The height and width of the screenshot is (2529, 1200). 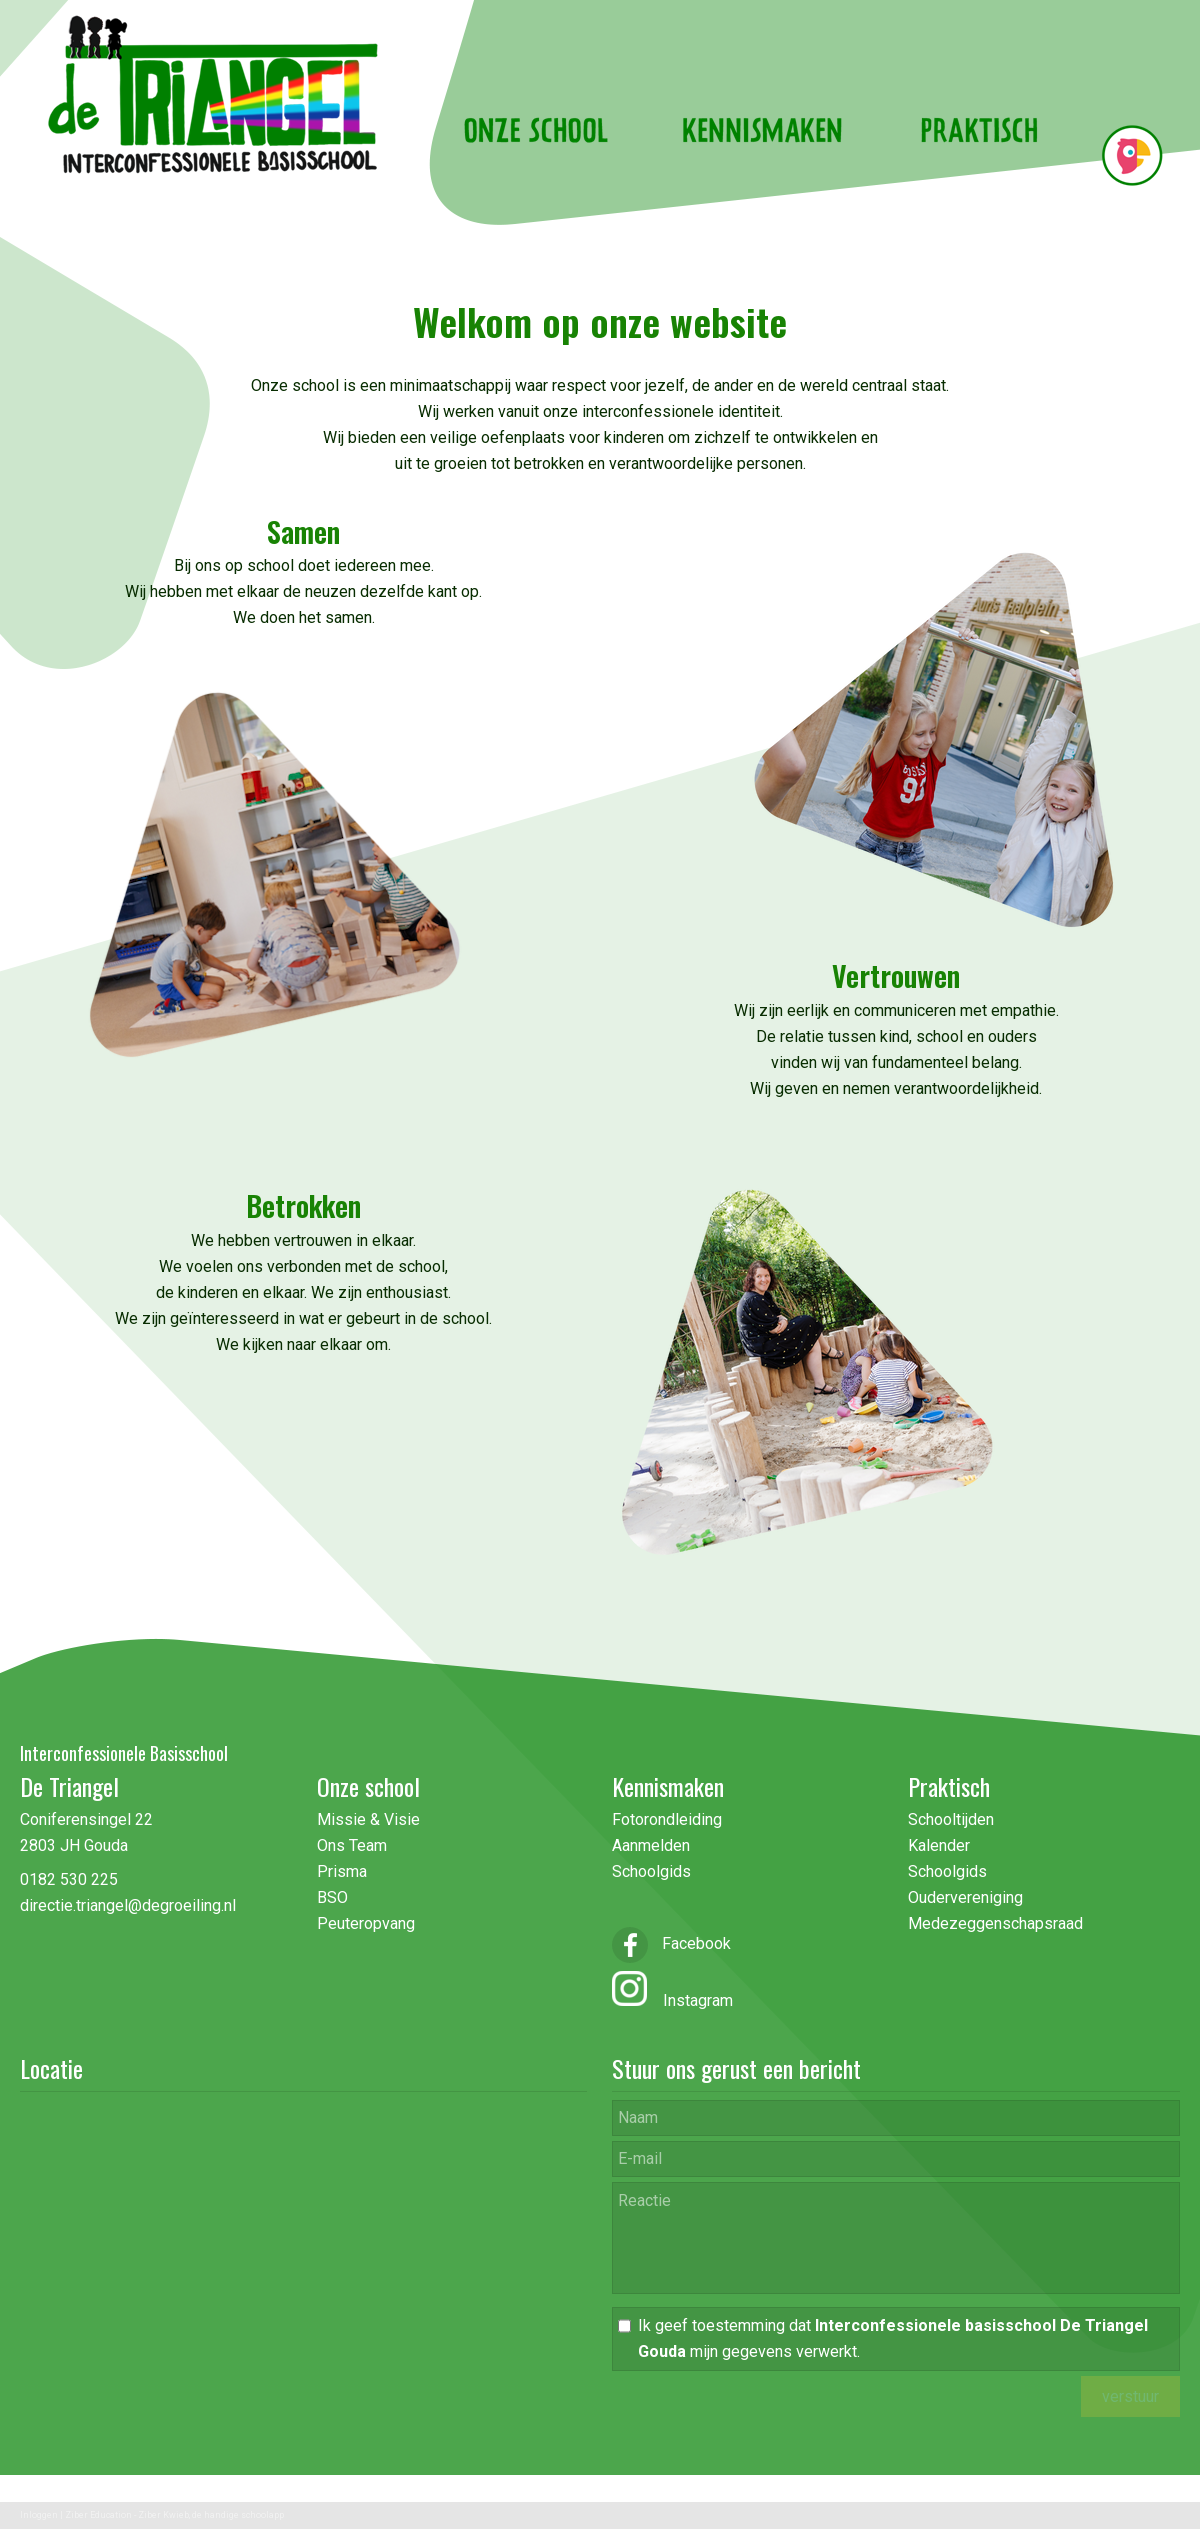 What do you see at coordinates (951, 1819) in the screenshot?
I see `Schooltijden` at bounding box center [951, 1819].